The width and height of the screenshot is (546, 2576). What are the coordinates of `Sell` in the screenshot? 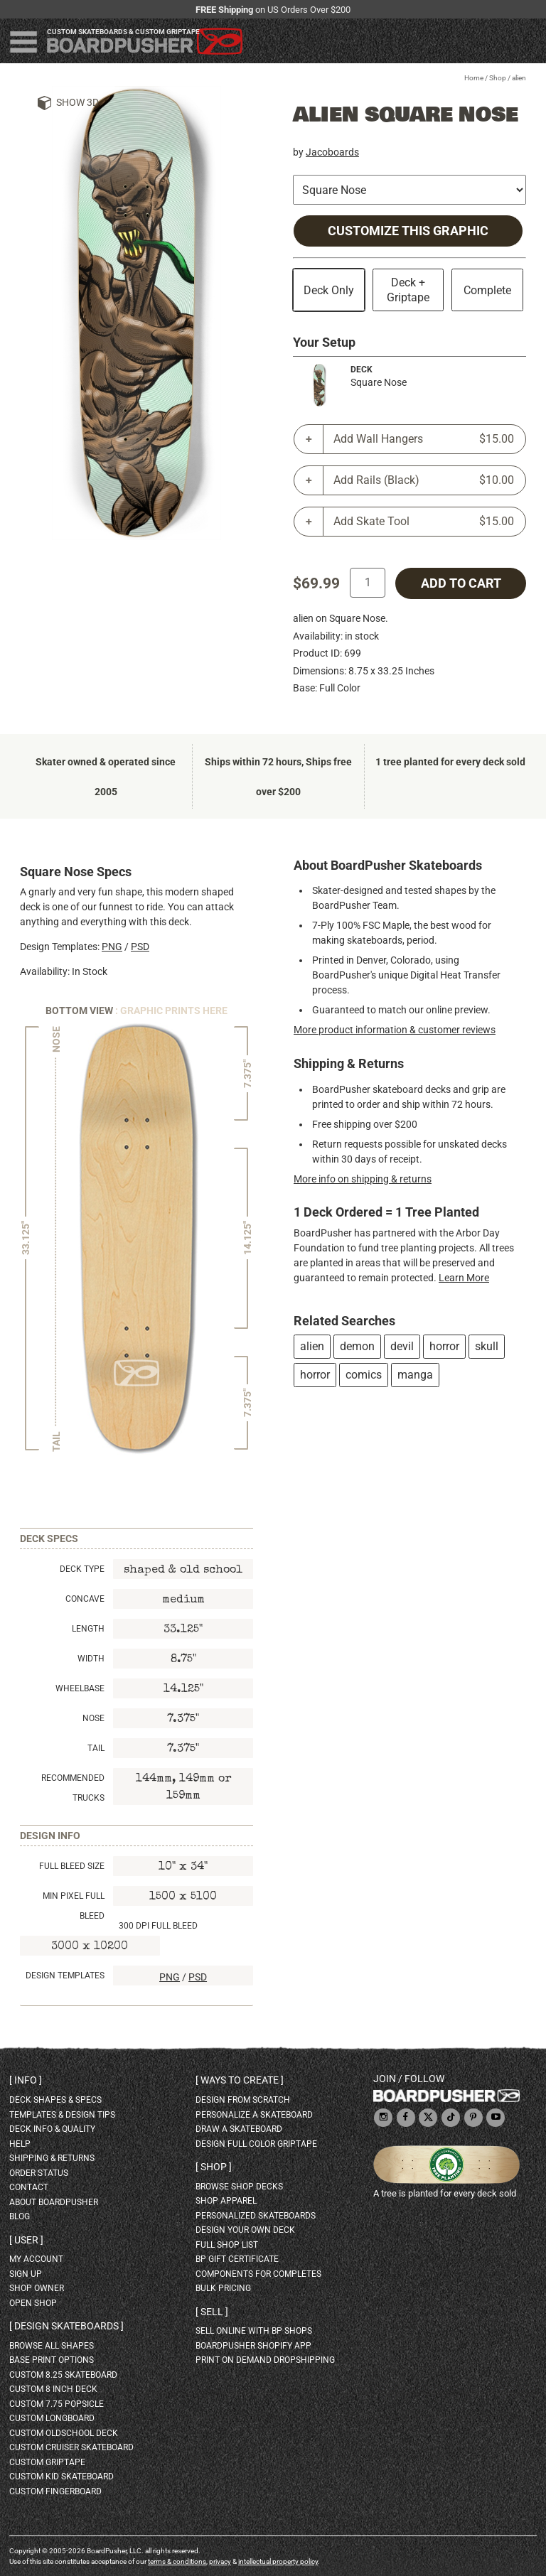 It's located at (211, 2311).